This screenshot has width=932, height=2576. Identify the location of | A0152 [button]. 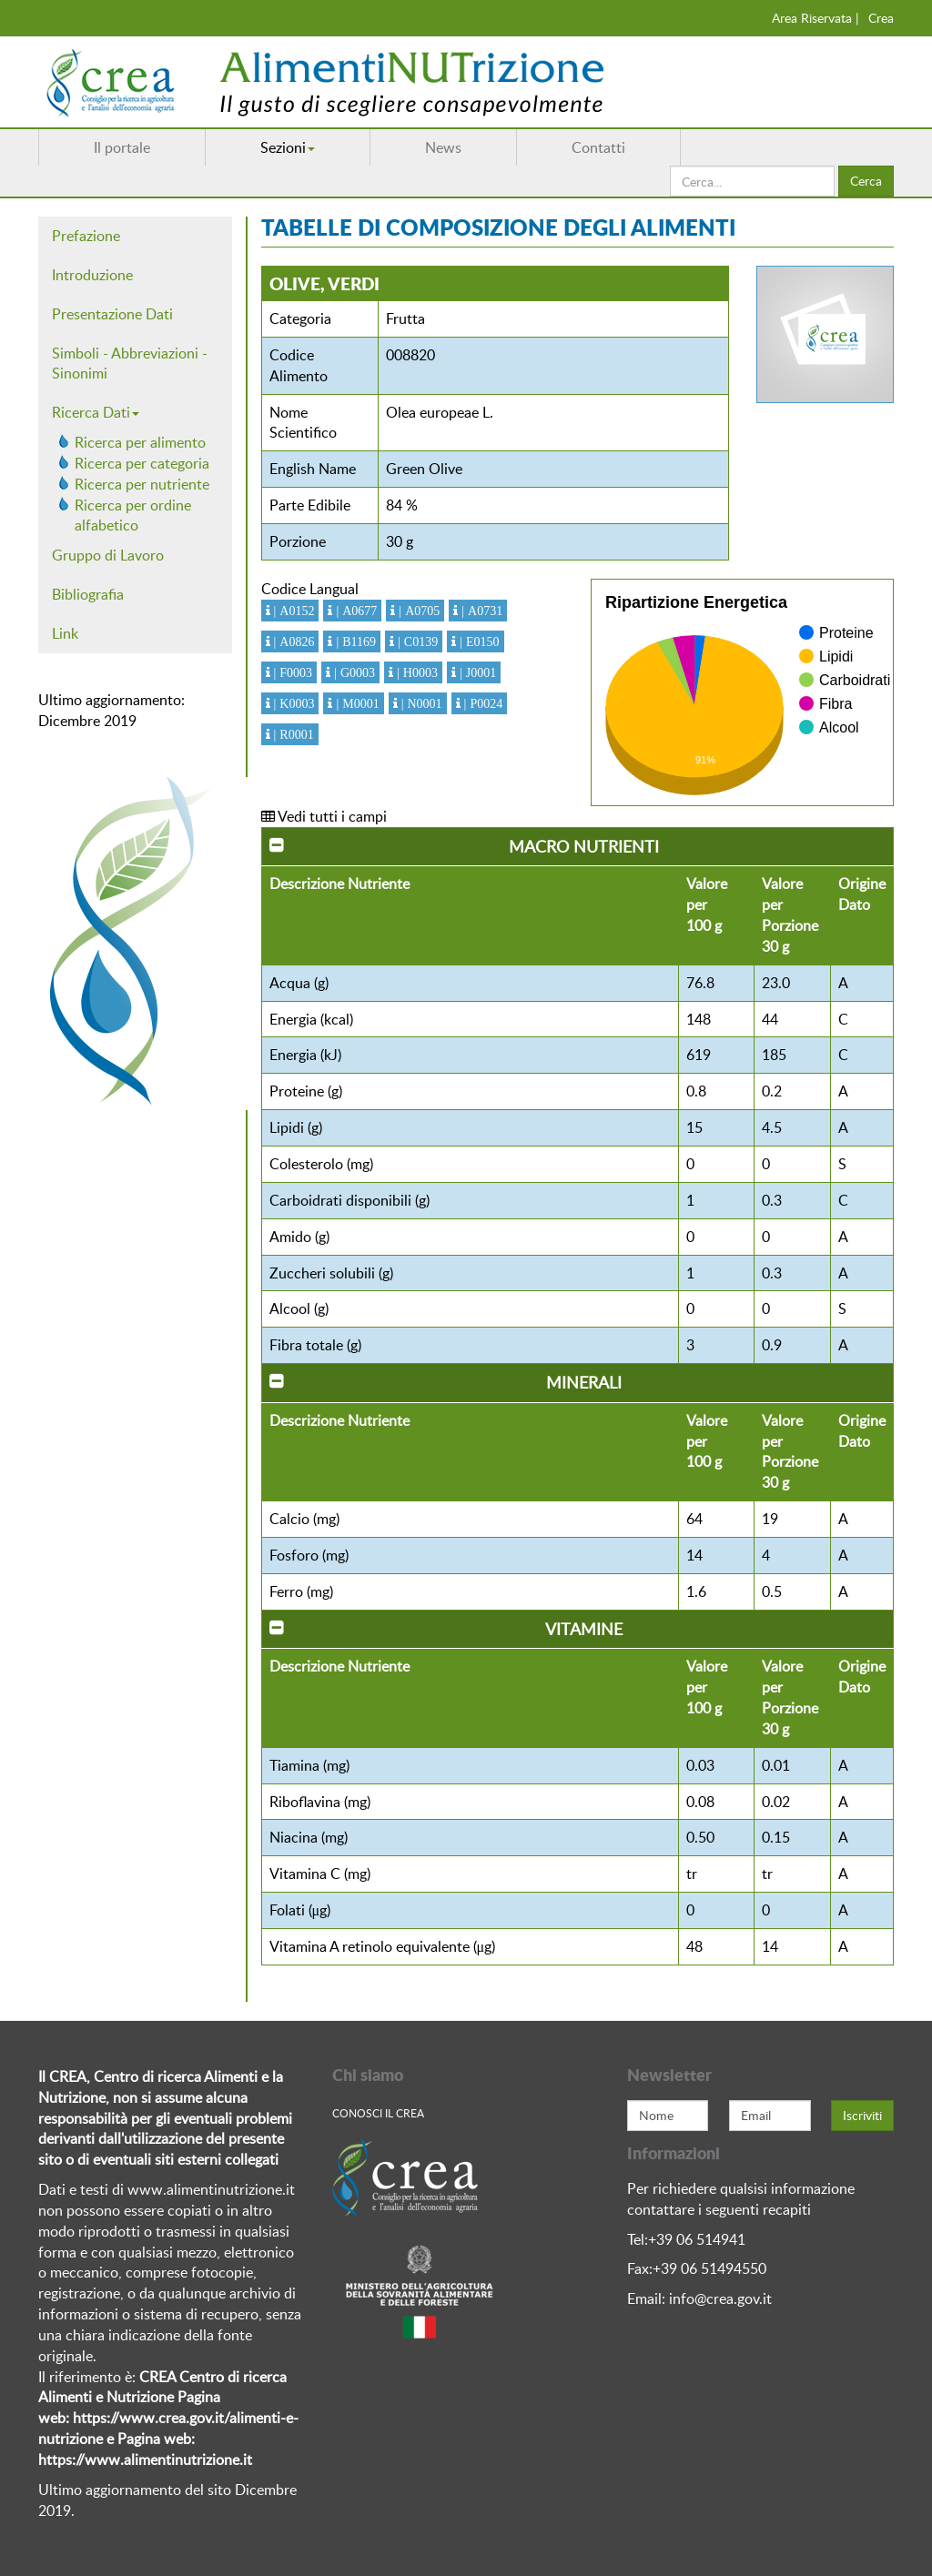
(292, 610).